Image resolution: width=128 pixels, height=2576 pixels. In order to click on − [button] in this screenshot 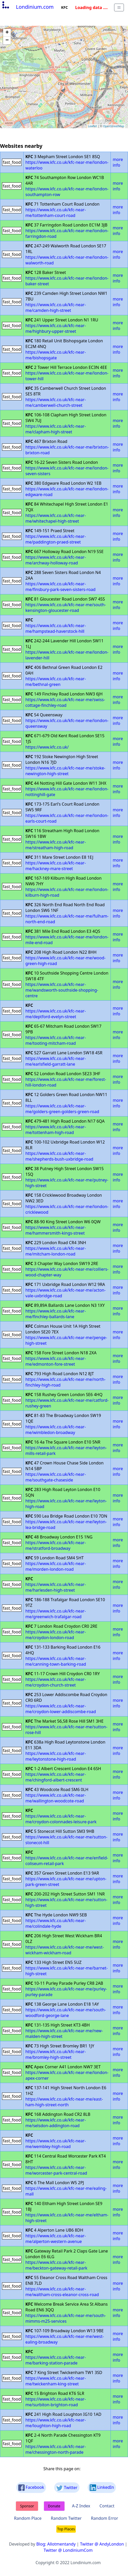, I will do `click(7, 40)`.